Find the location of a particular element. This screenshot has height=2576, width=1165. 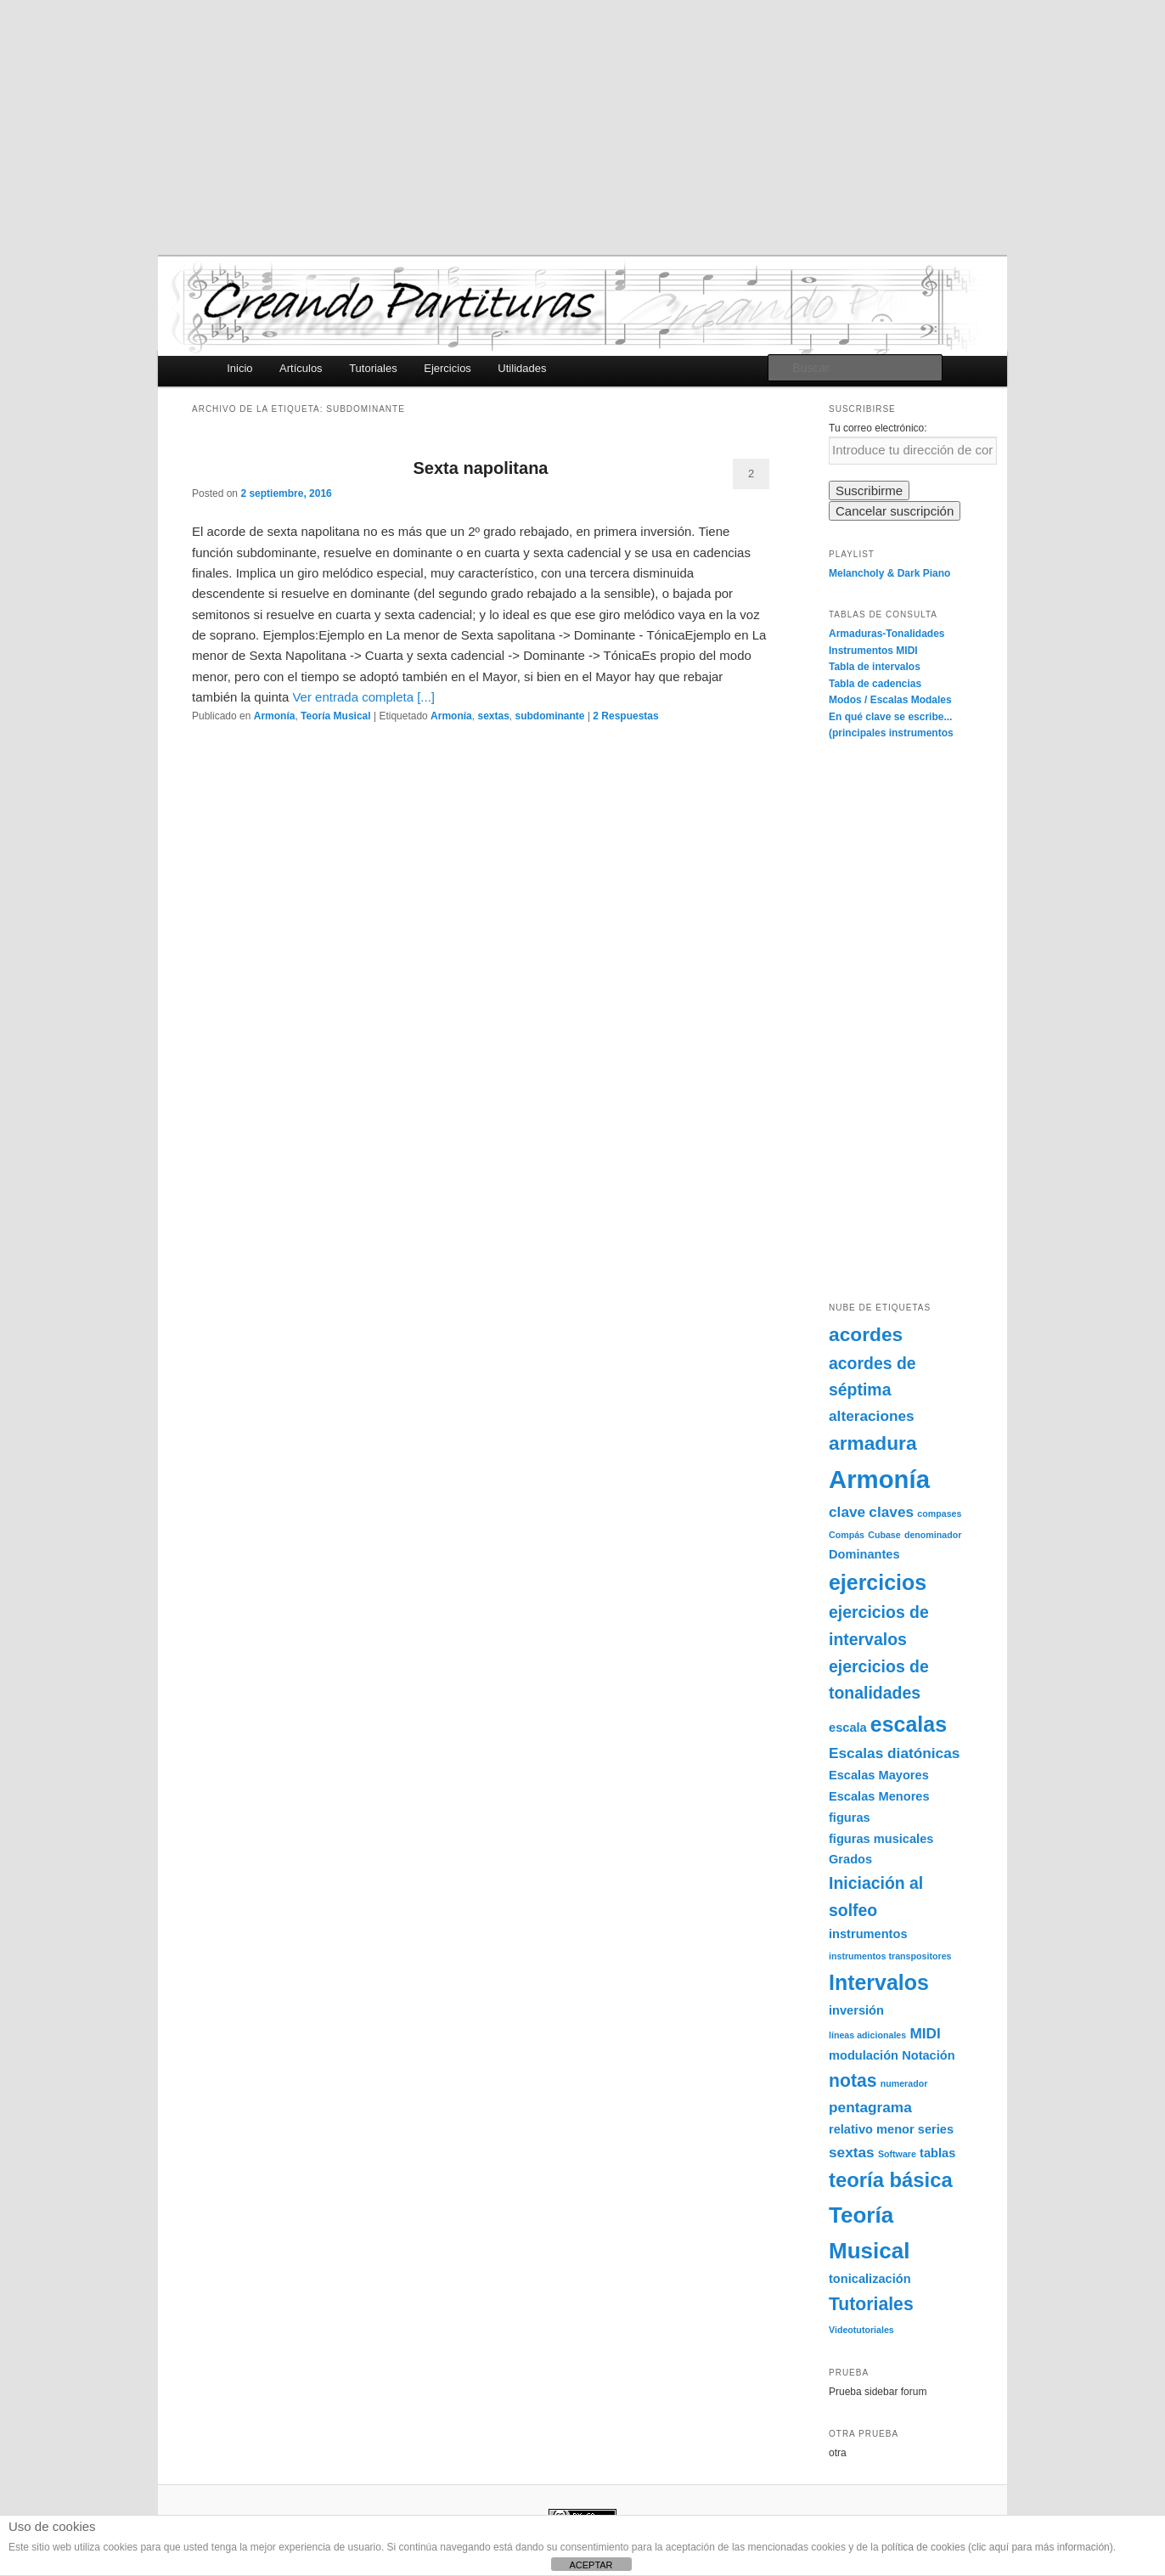

Escalas diatónicas [Escalas diatónicas (3 elementos)] is located at coordinates (894, 1753).